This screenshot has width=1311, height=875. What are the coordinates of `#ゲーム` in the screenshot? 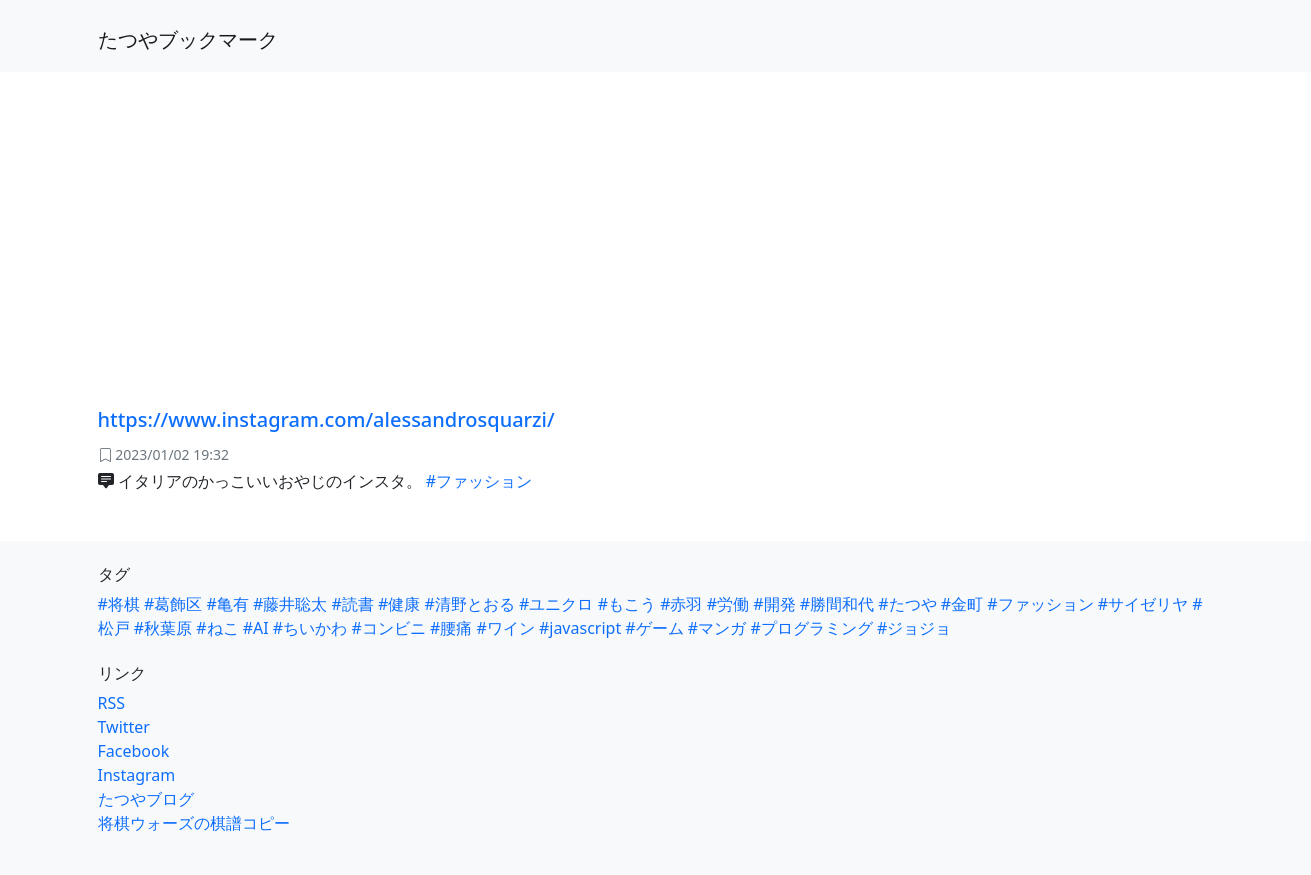 It's located at (654, 628).